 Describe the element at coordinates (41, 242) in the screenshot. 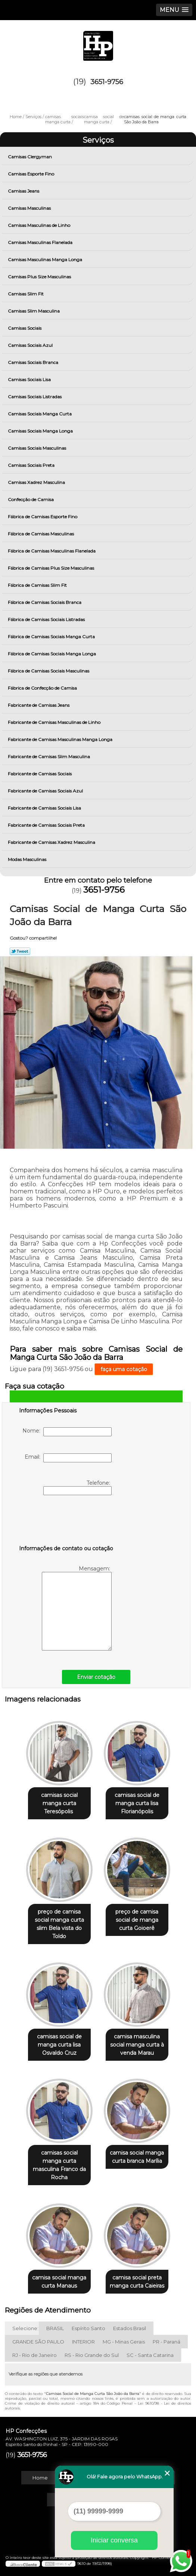

I see `Camisas Masculinas Flanelada` at that location.